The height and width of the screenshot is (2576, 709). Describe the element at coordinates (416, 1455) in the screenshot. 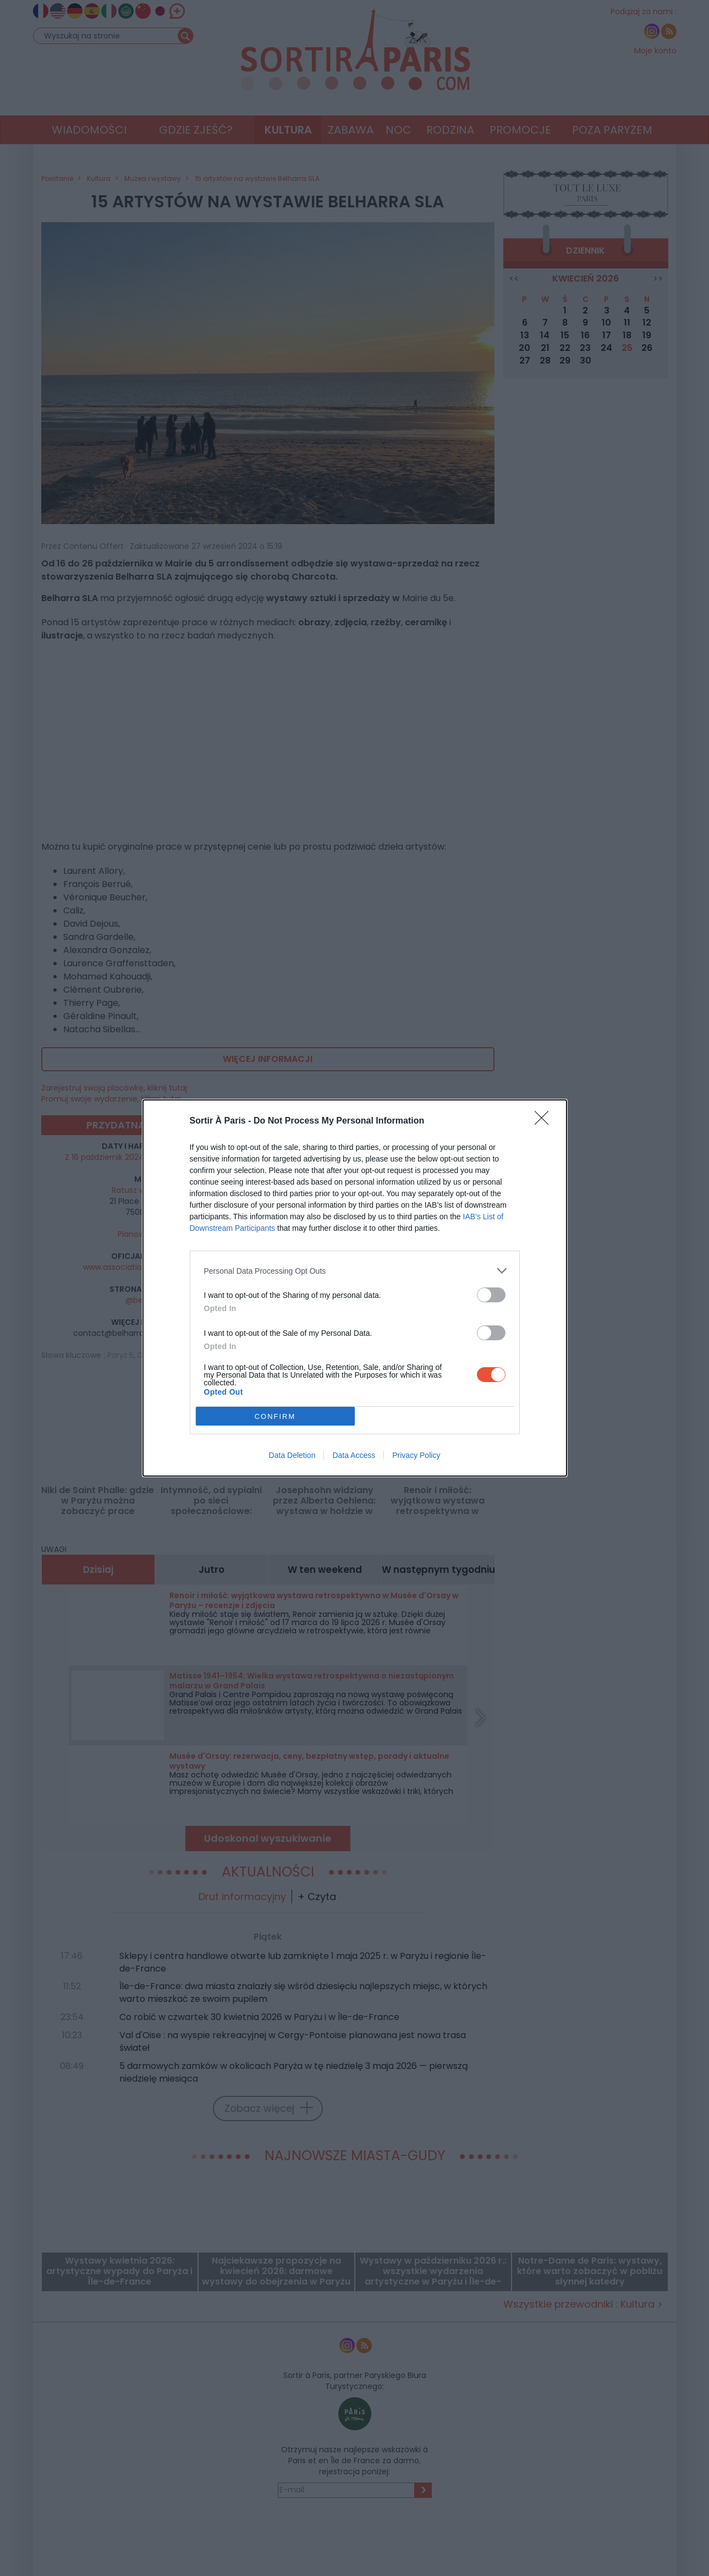

I see `Privacy Policy` at that location.